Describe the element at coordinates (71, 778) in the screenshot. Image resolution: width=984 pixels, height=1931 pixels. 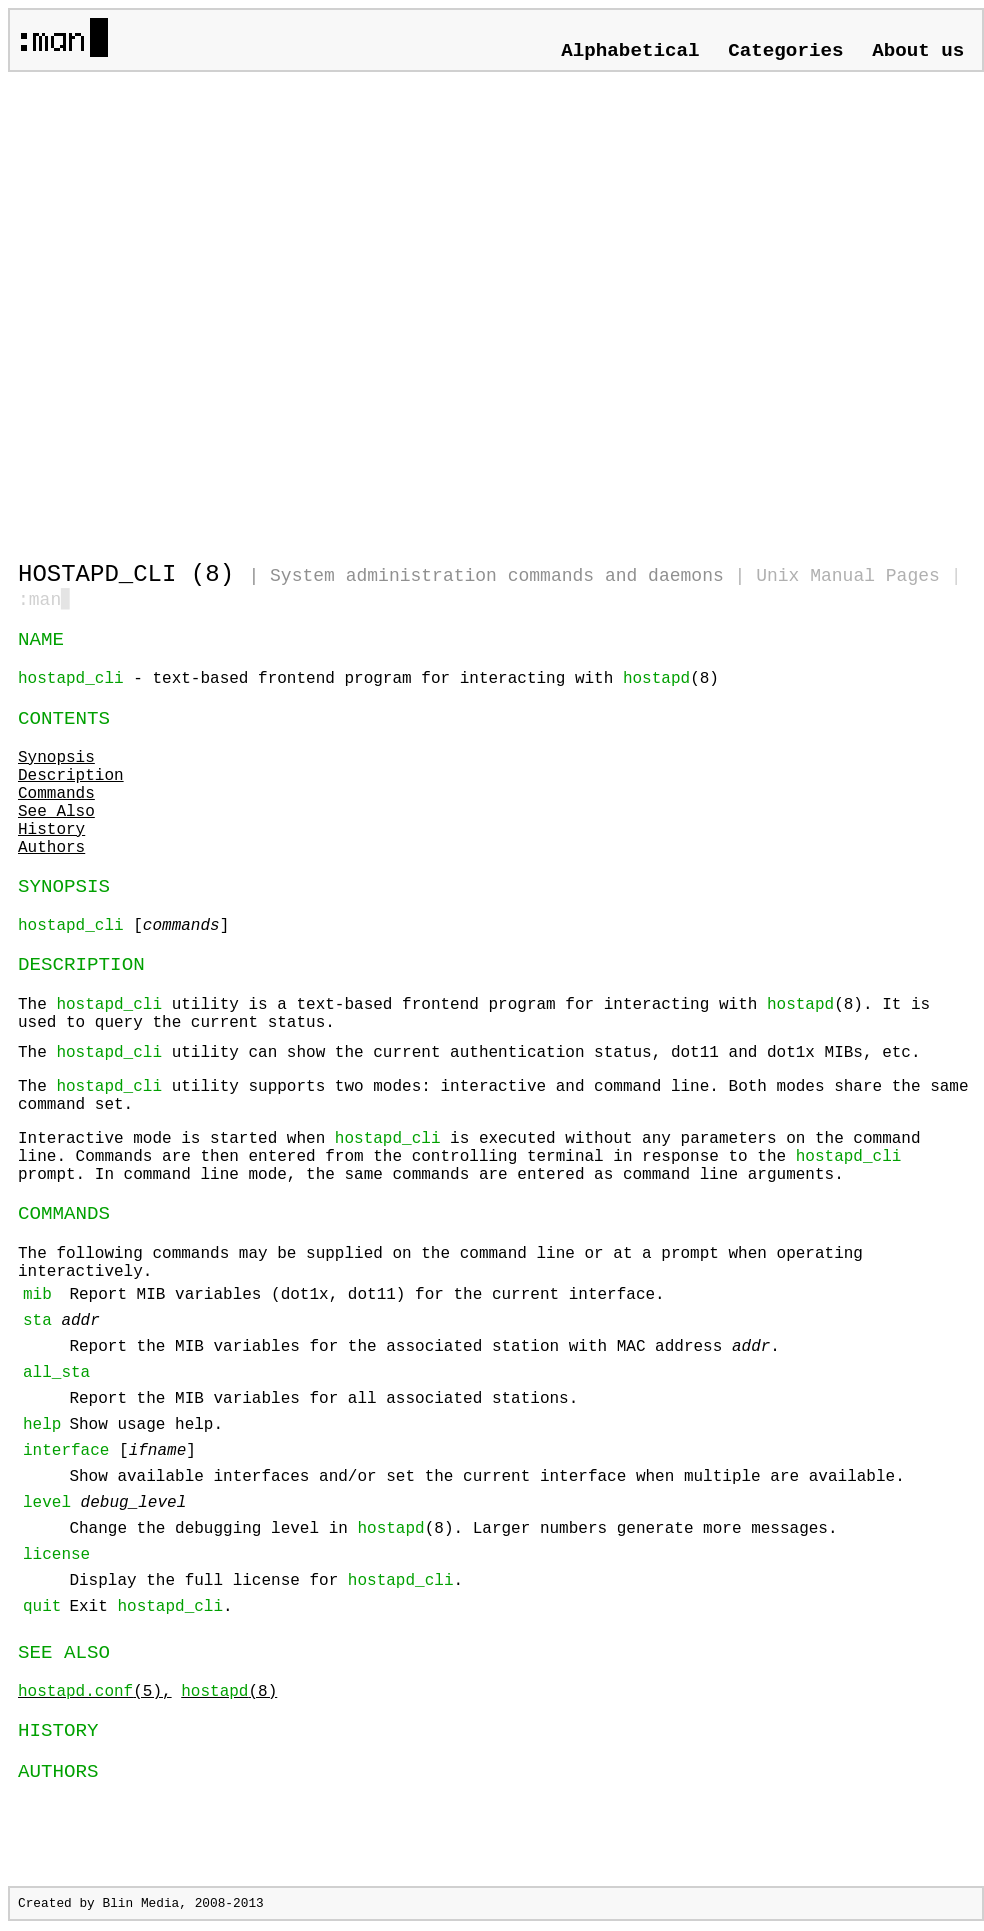
I see `Description` at that location.